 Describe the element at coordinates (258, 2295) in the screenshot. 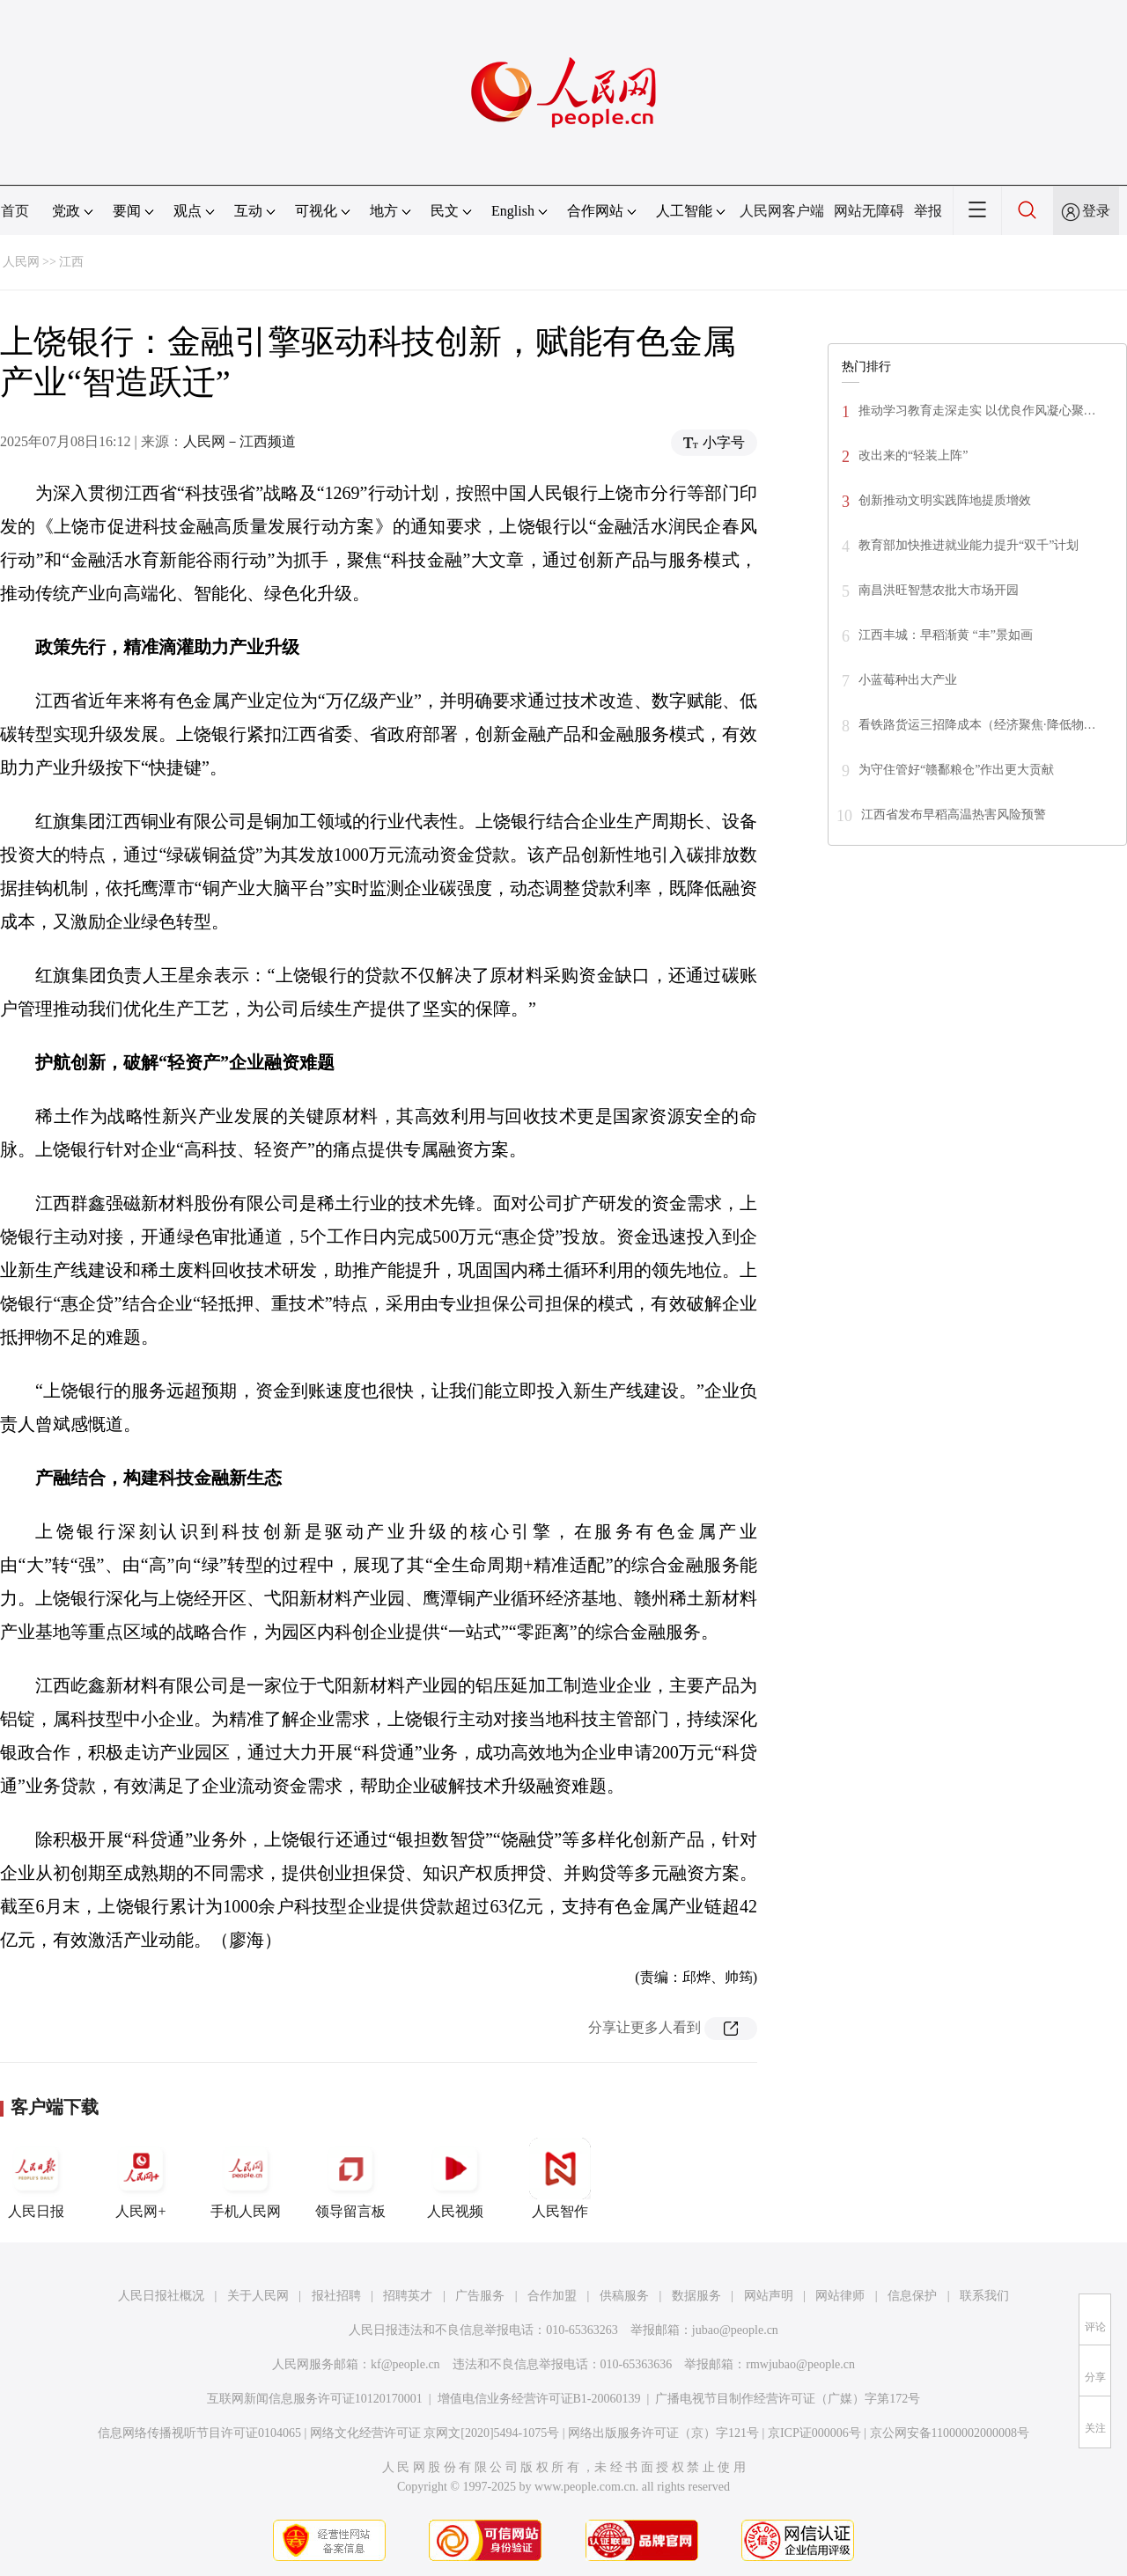

I see `关于人民网` at that location.